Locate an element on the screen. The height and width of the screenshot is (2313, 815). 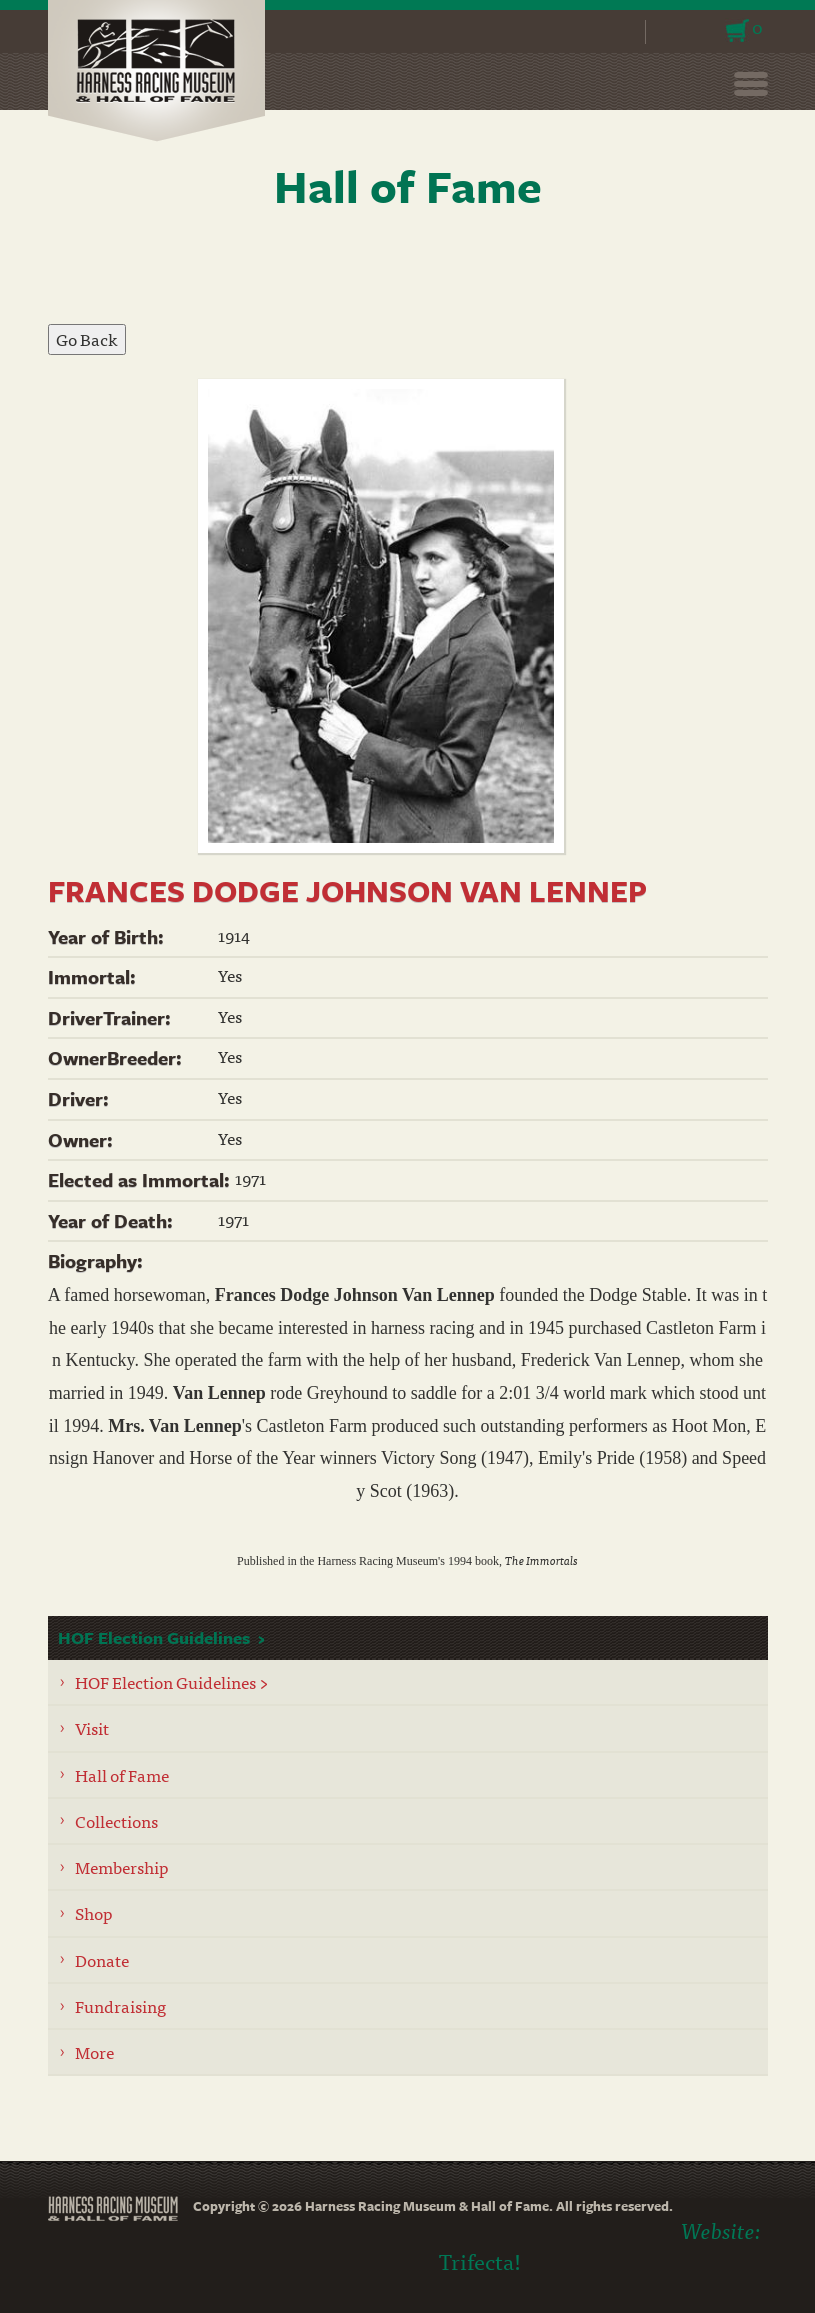
Trifecta! is located at coordinates (480, 2260).